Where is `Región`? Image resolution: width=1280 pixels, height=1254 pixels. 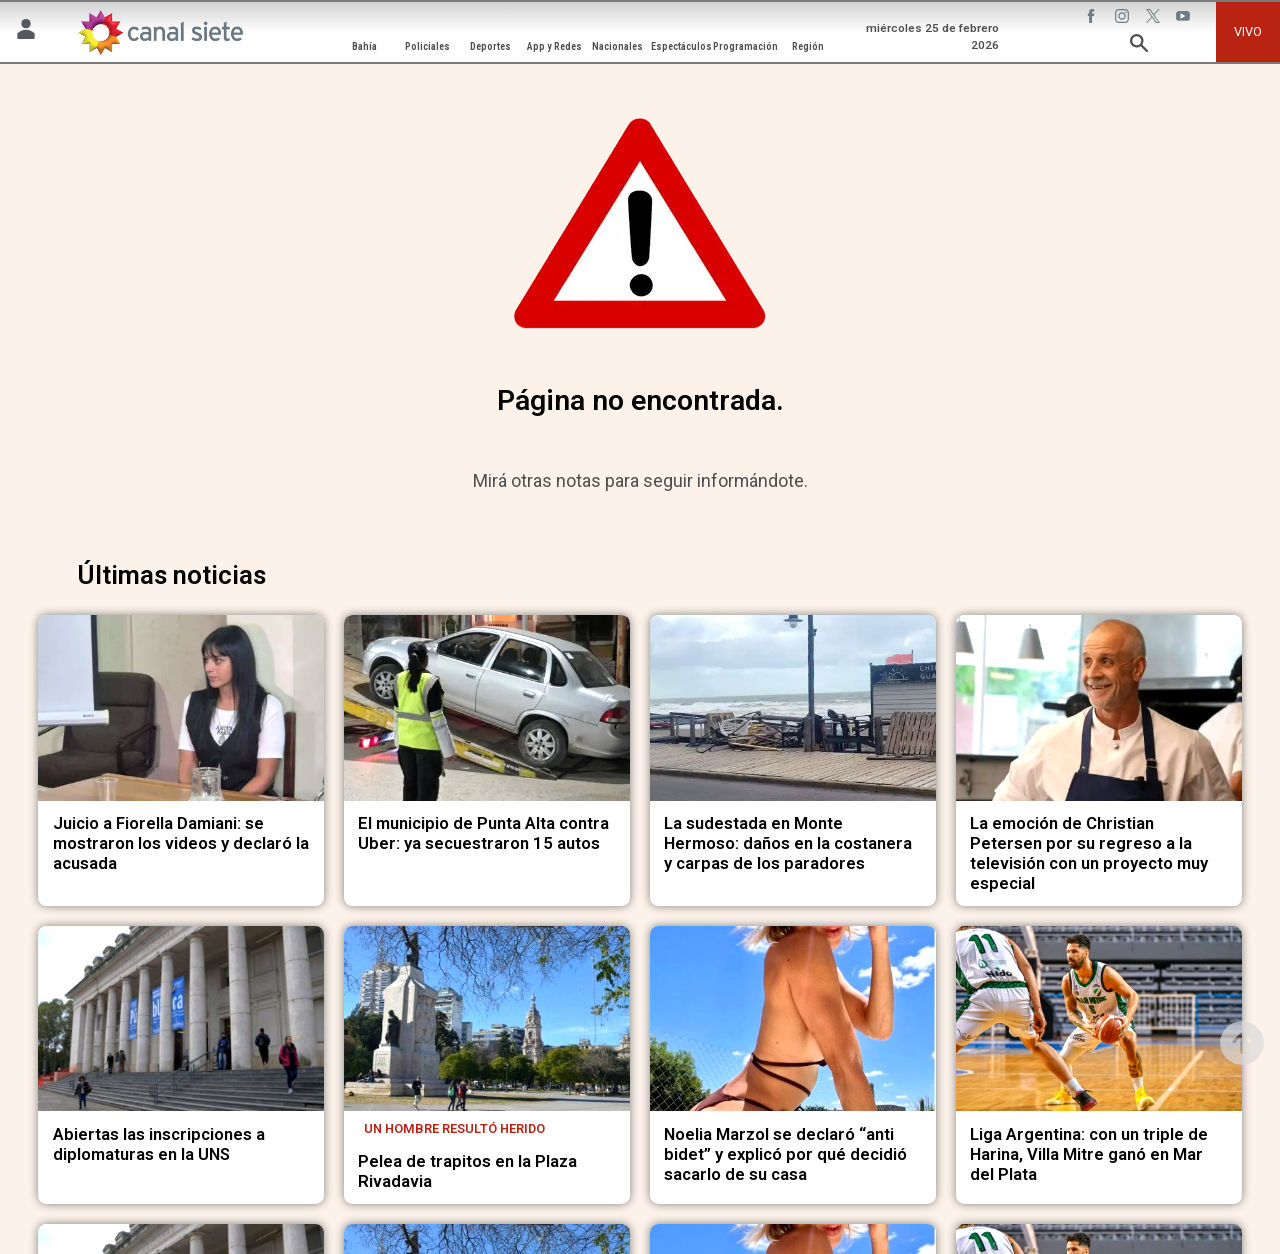 Región is located at coordinates (808, 46).